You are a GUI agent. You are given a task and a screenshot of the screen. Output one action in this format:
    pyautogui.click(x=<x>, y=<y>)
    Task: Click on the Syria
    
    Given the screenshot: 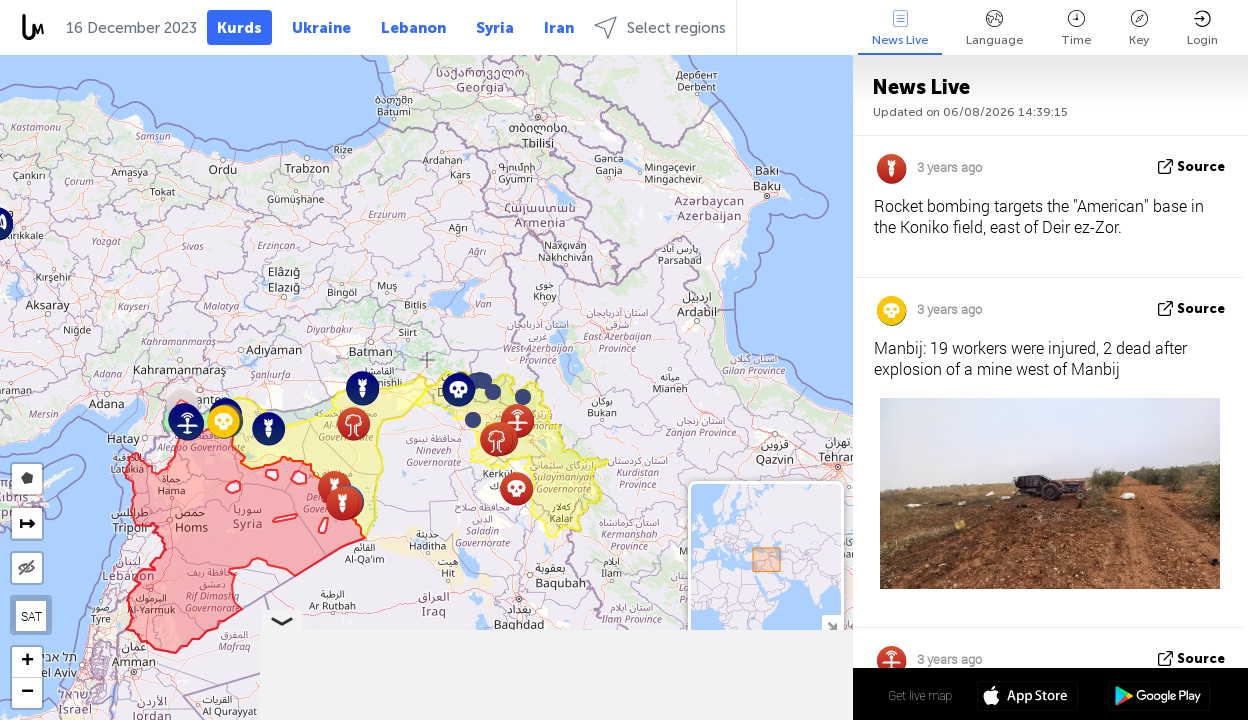 What is the action you would take?
    pyautogui.click(x=495, y=28)
    